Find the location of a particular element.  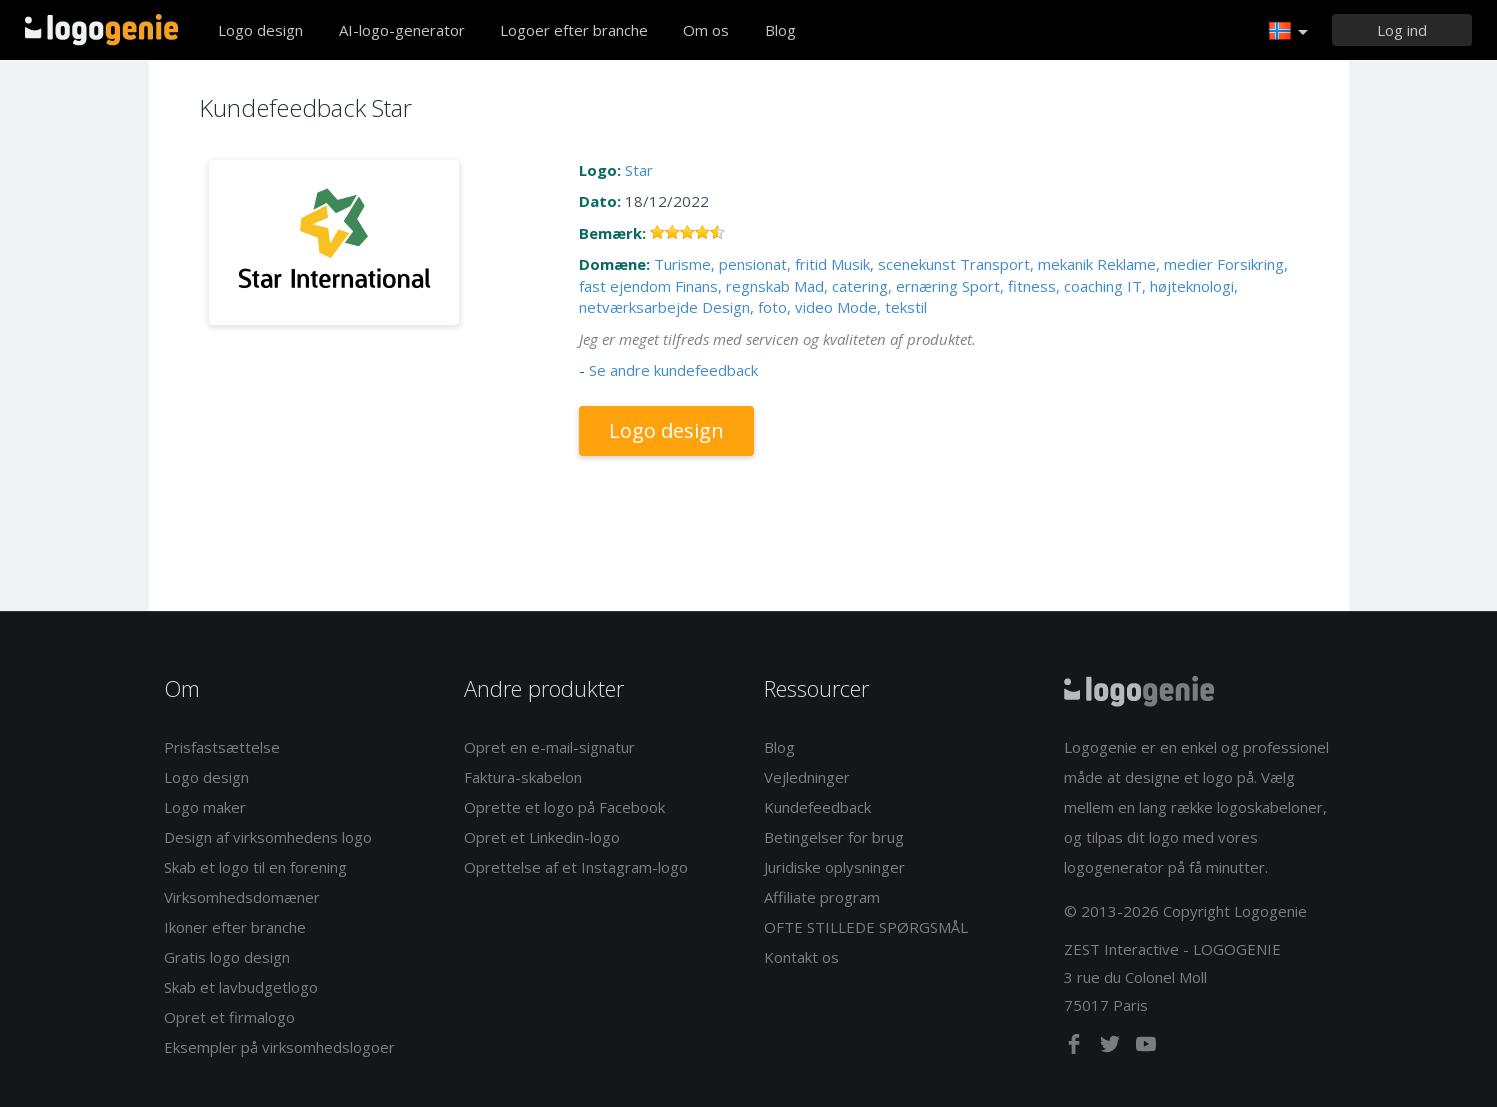

Vejledninger is located at coordinates (807, 777).